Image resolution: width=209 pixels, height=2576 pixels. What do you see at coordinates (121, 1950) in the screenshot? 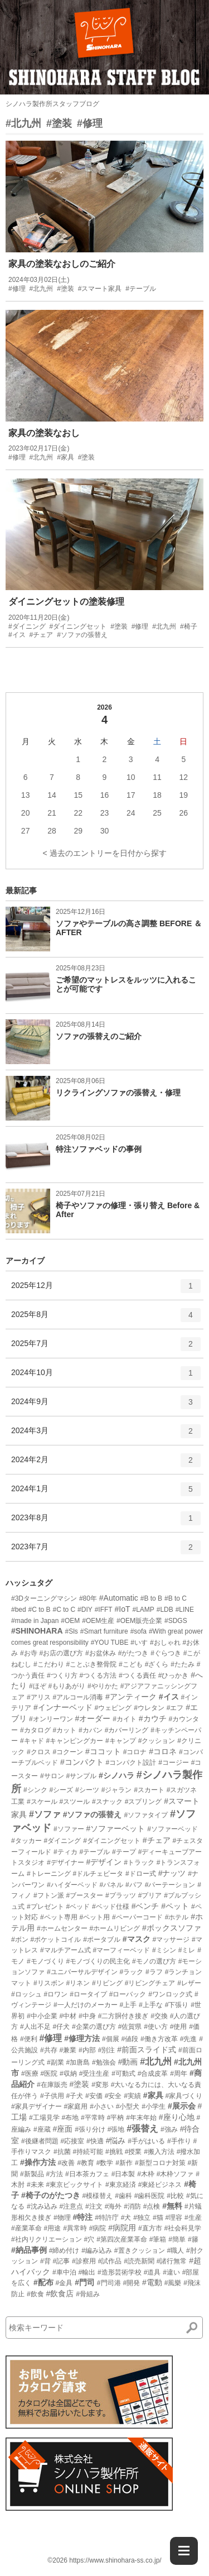
I see `#マーフィーベッド` at bounding box center [121, 1950].